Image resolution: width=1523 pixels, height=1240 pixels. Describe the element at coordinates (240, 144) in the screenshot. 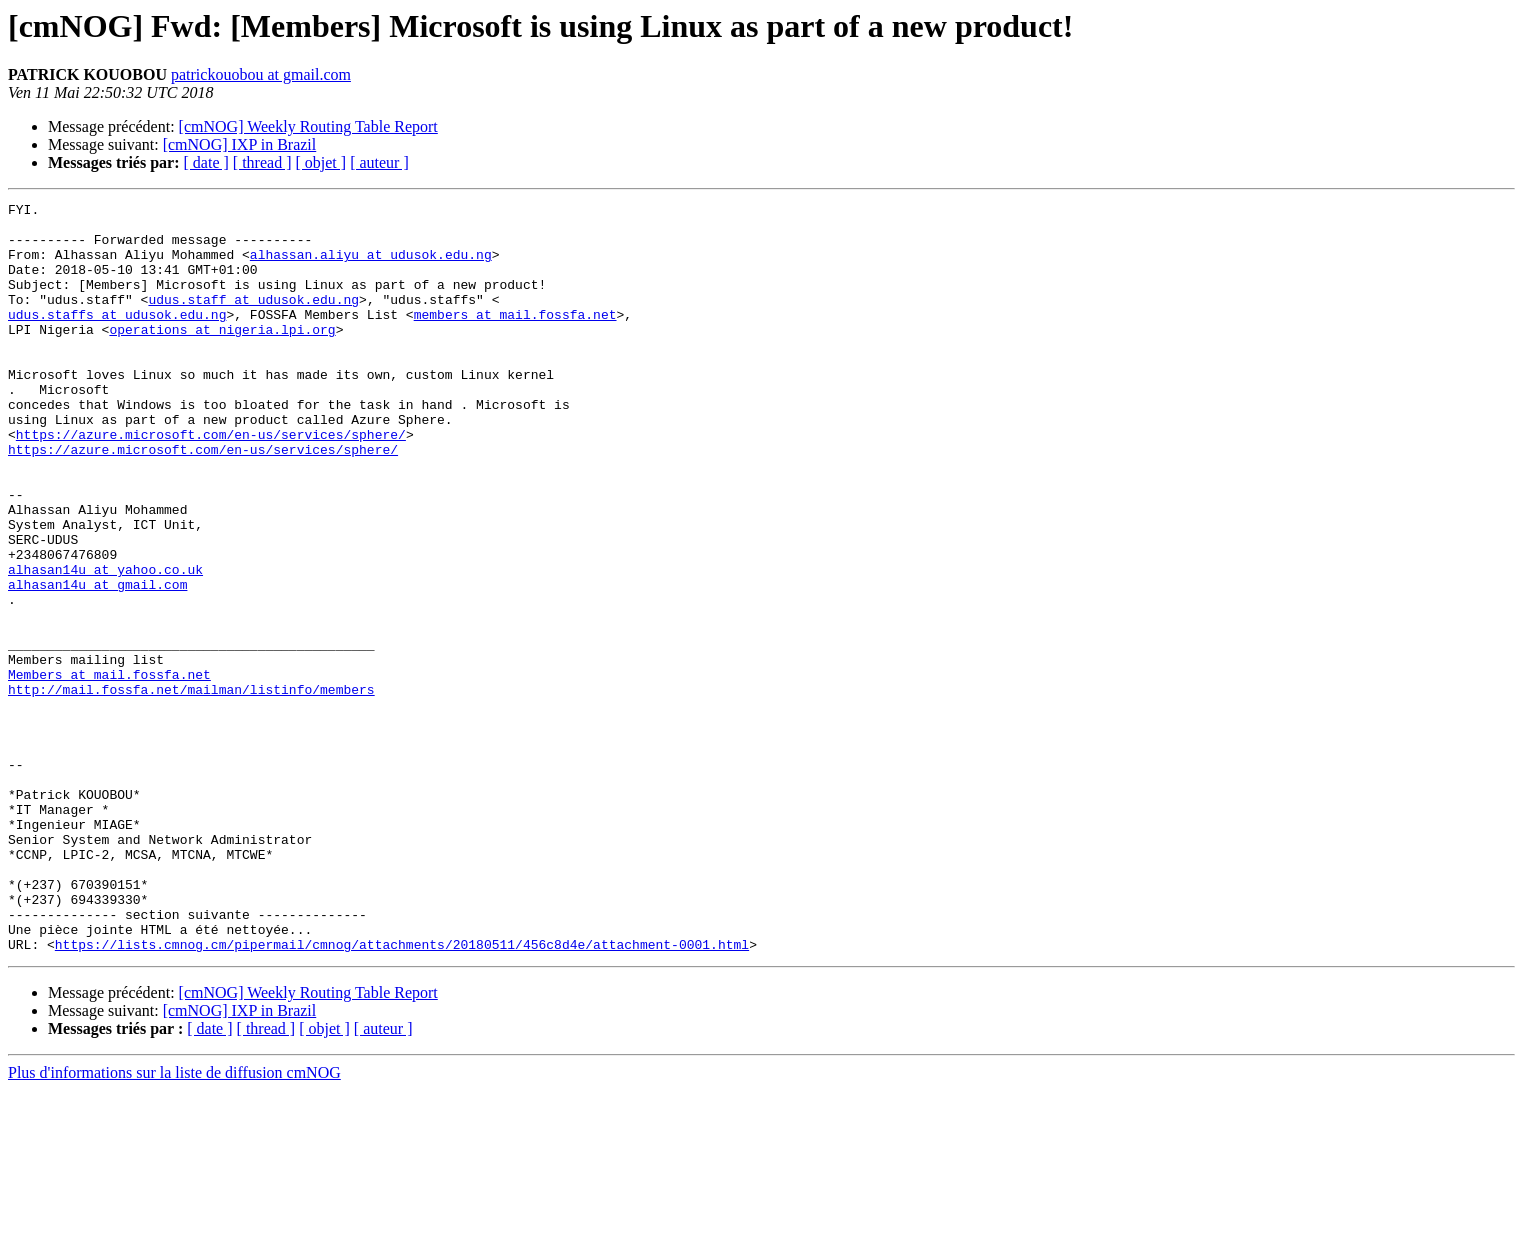

I see `[cmNOG] IXP in Brazil` at that location.